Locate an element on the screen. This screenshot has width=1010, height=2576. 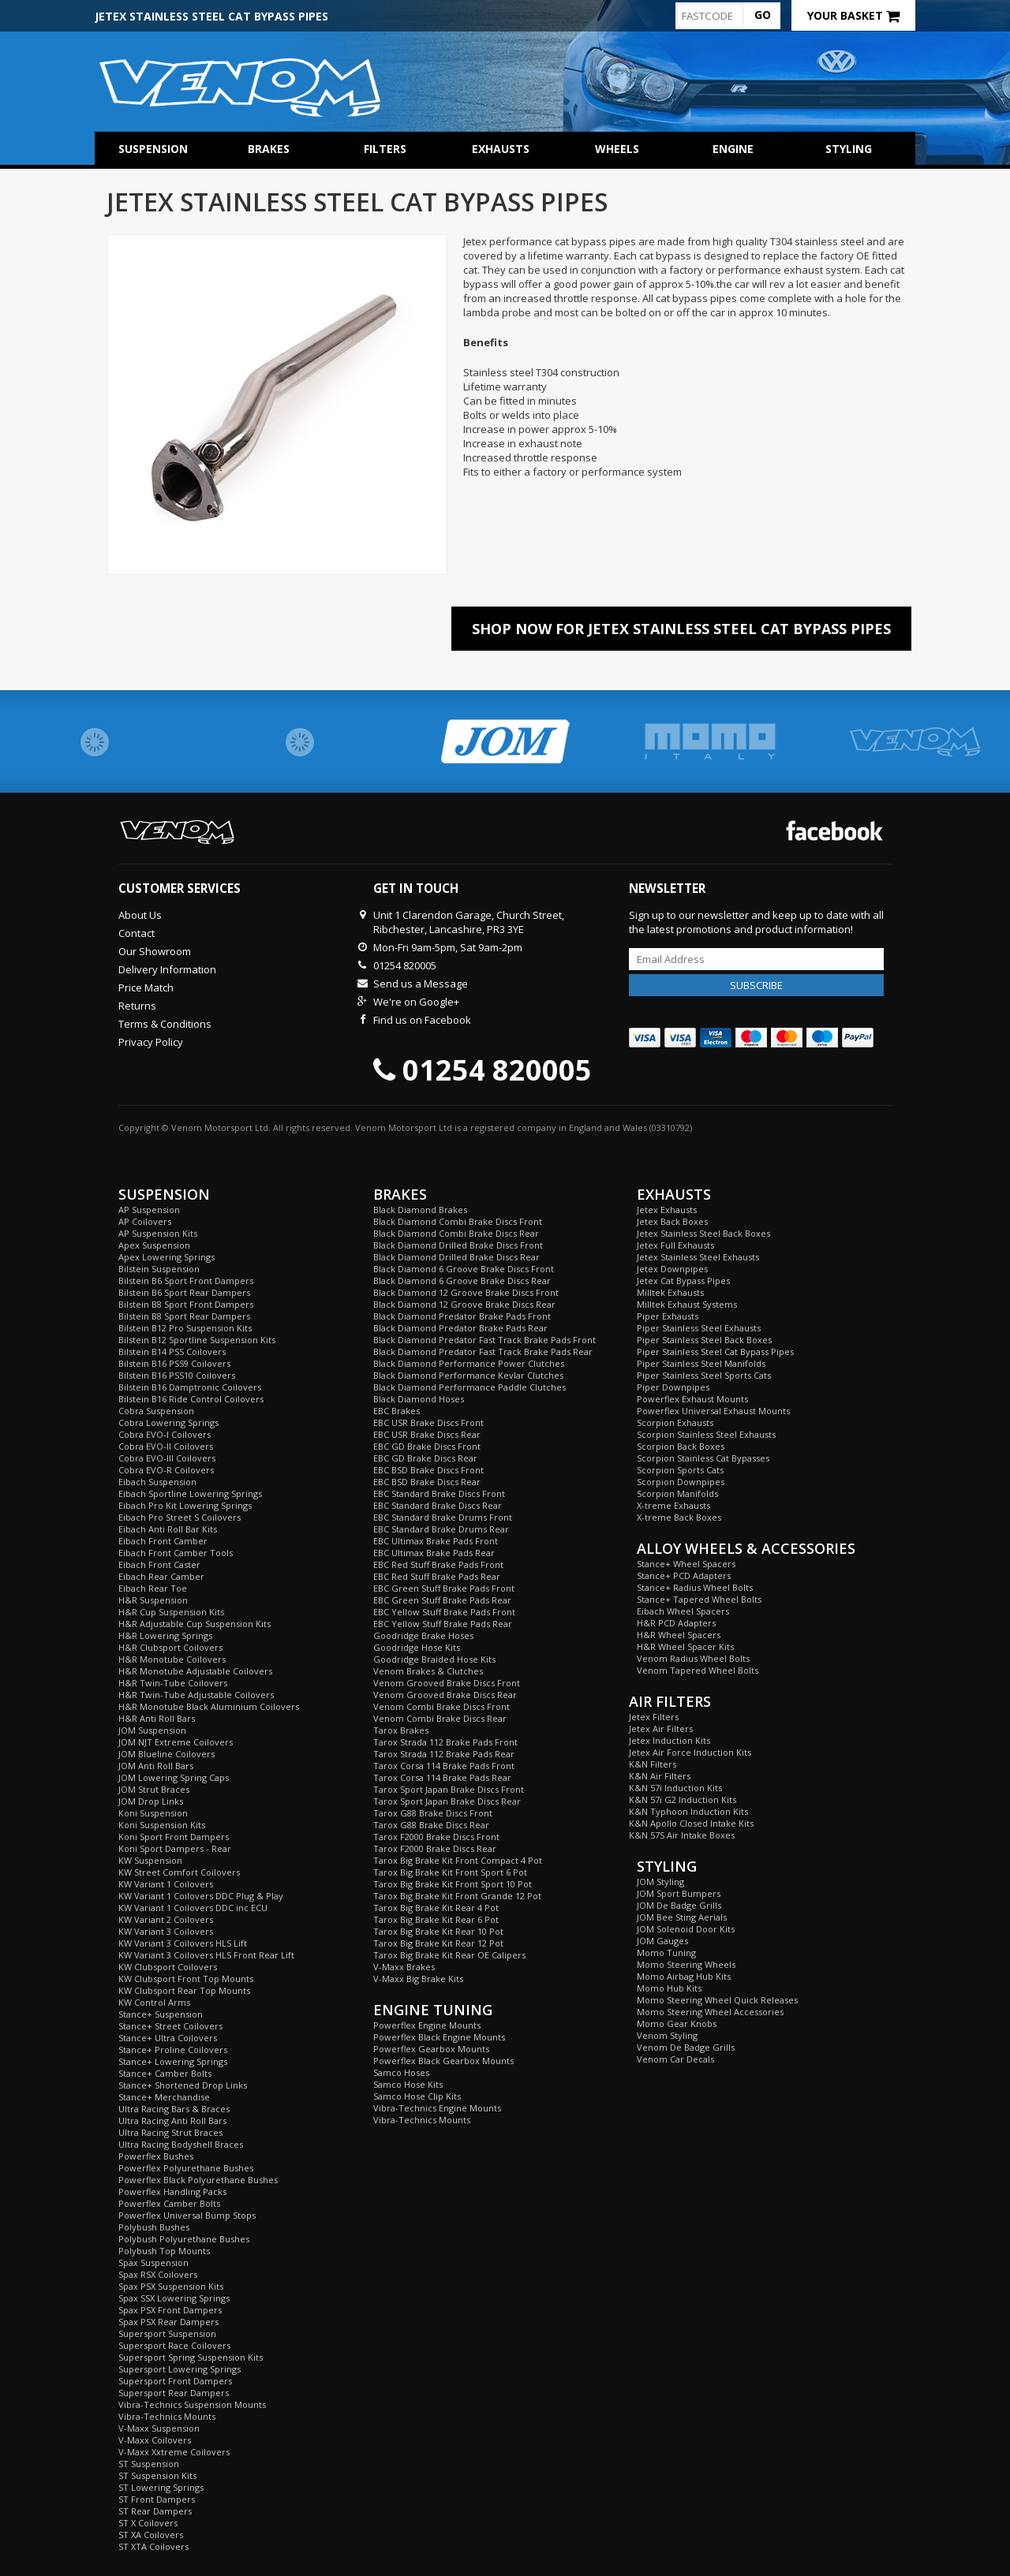
Ultra Racing Anti Roll Bars is located at coordinates (172, 2120).